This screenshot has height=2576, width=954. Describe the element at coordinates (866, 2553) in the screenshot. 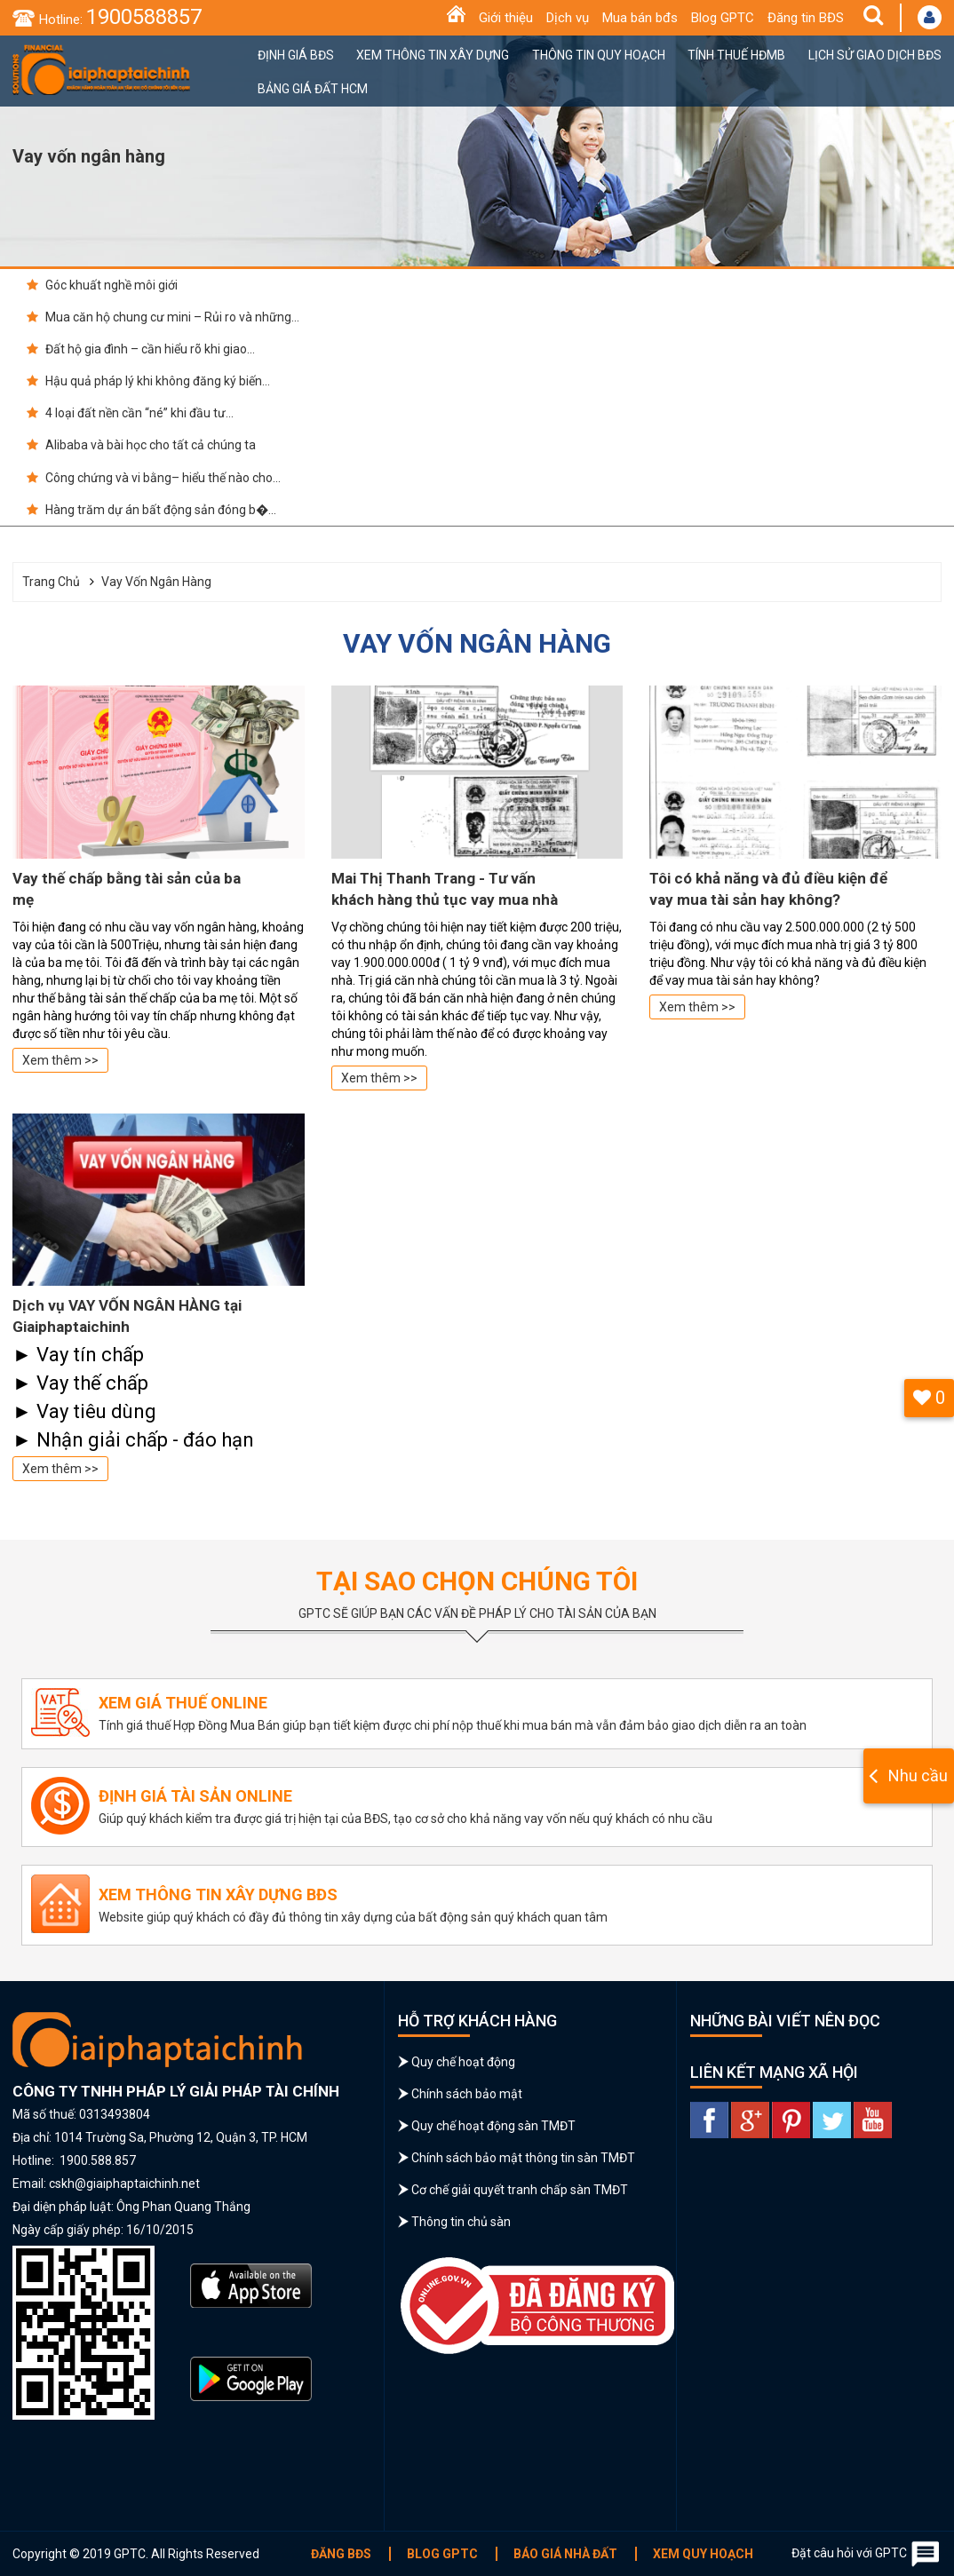

I see `Đặt câu hỏi với GPTC` at that location.